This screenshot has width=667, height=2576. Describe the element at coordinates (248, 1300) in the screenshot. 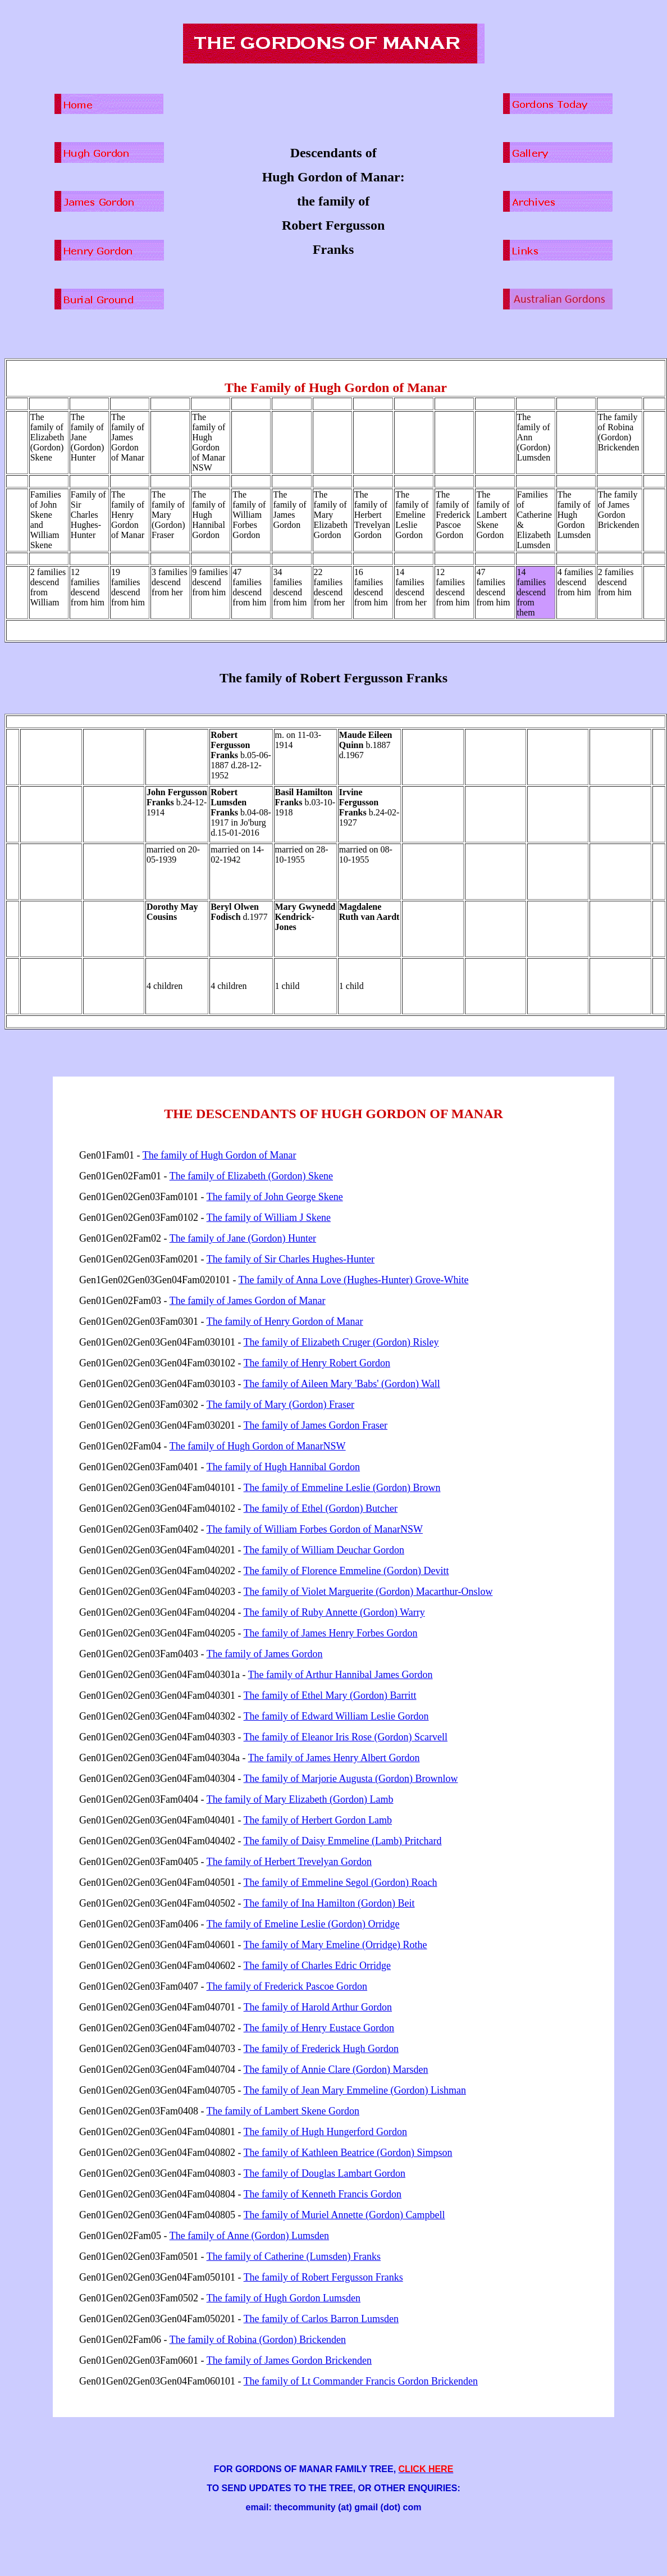

I see `The family of James Gordon of Manar` at that location.